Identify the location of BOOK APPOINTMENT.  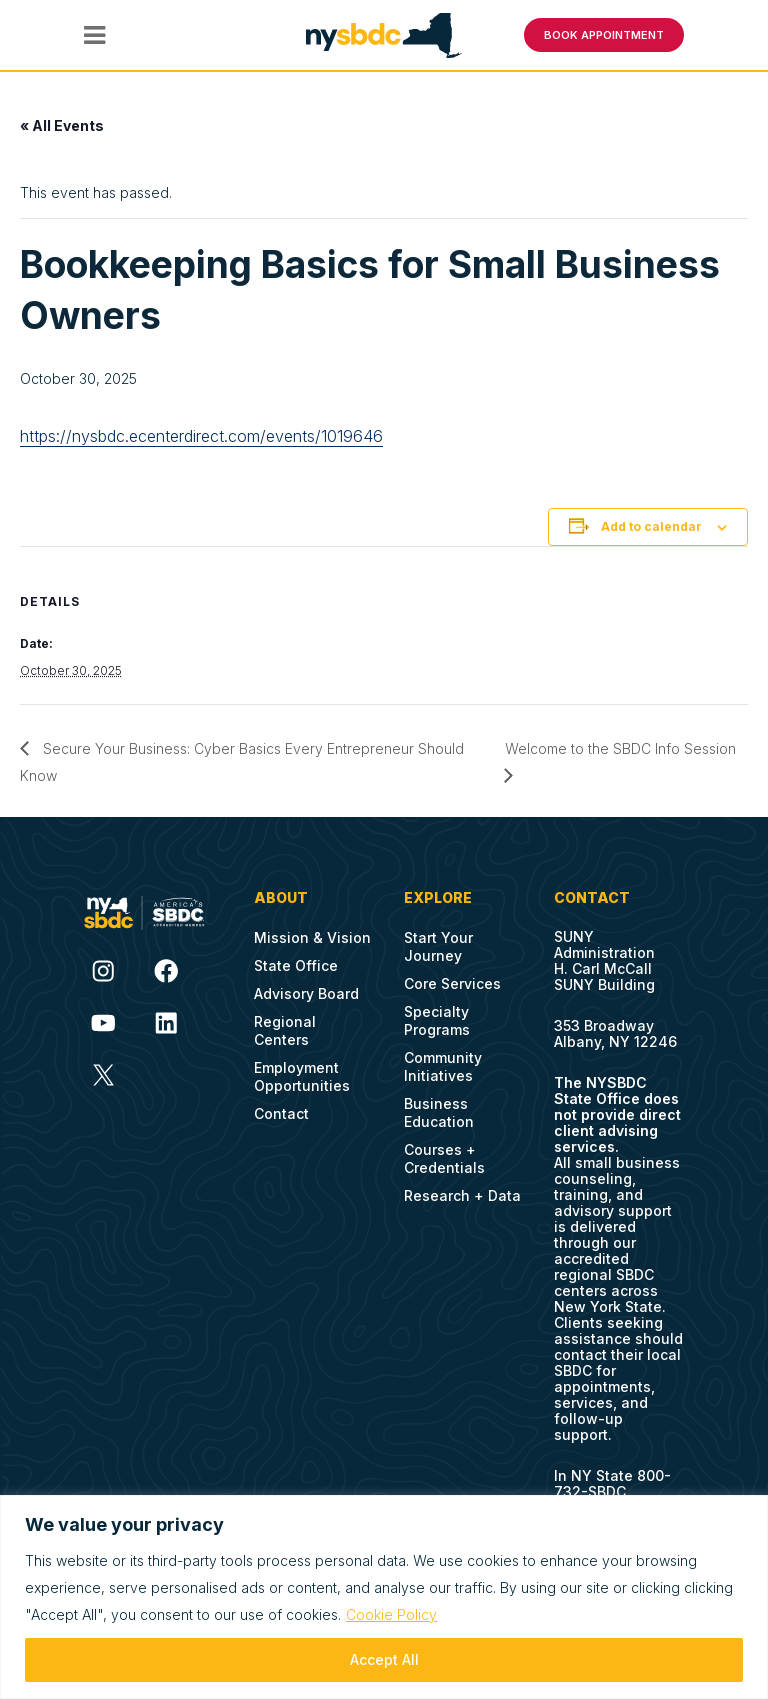
(604, 35).